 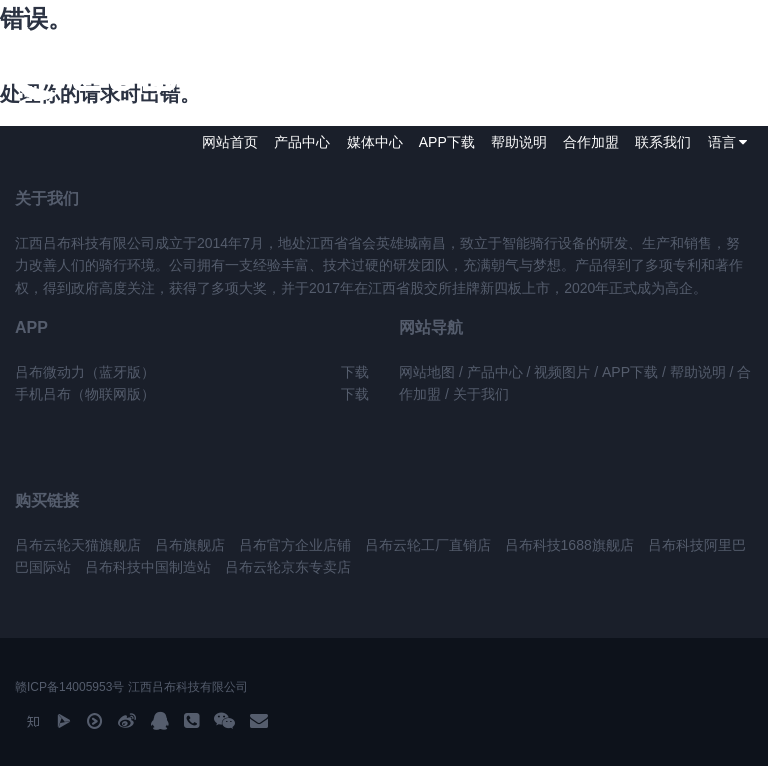 I want to click on 网站首页, so click(x=230, y=142).